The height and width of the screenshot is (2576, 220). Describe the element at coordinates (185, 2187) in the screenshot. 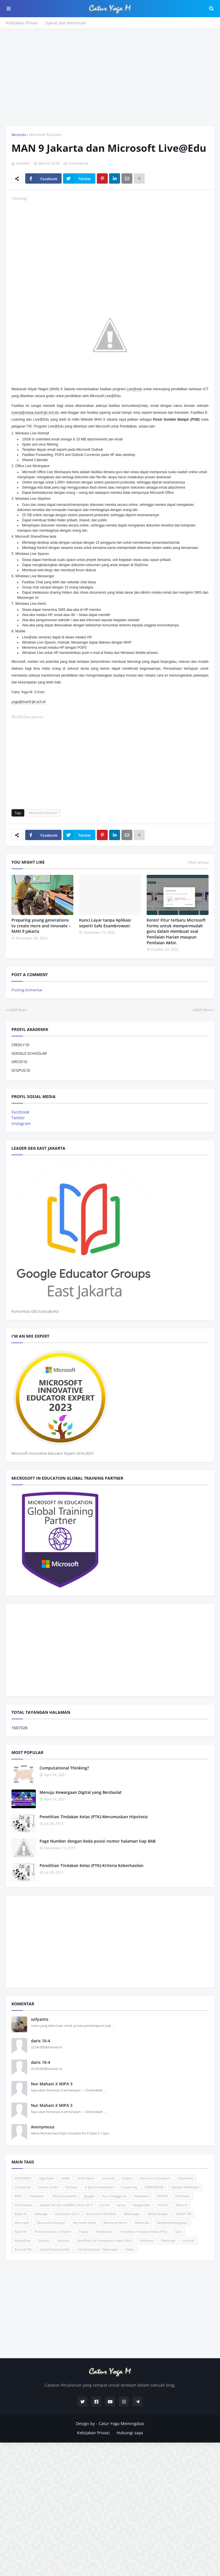

I see `Edutech Madrasah` at that location.